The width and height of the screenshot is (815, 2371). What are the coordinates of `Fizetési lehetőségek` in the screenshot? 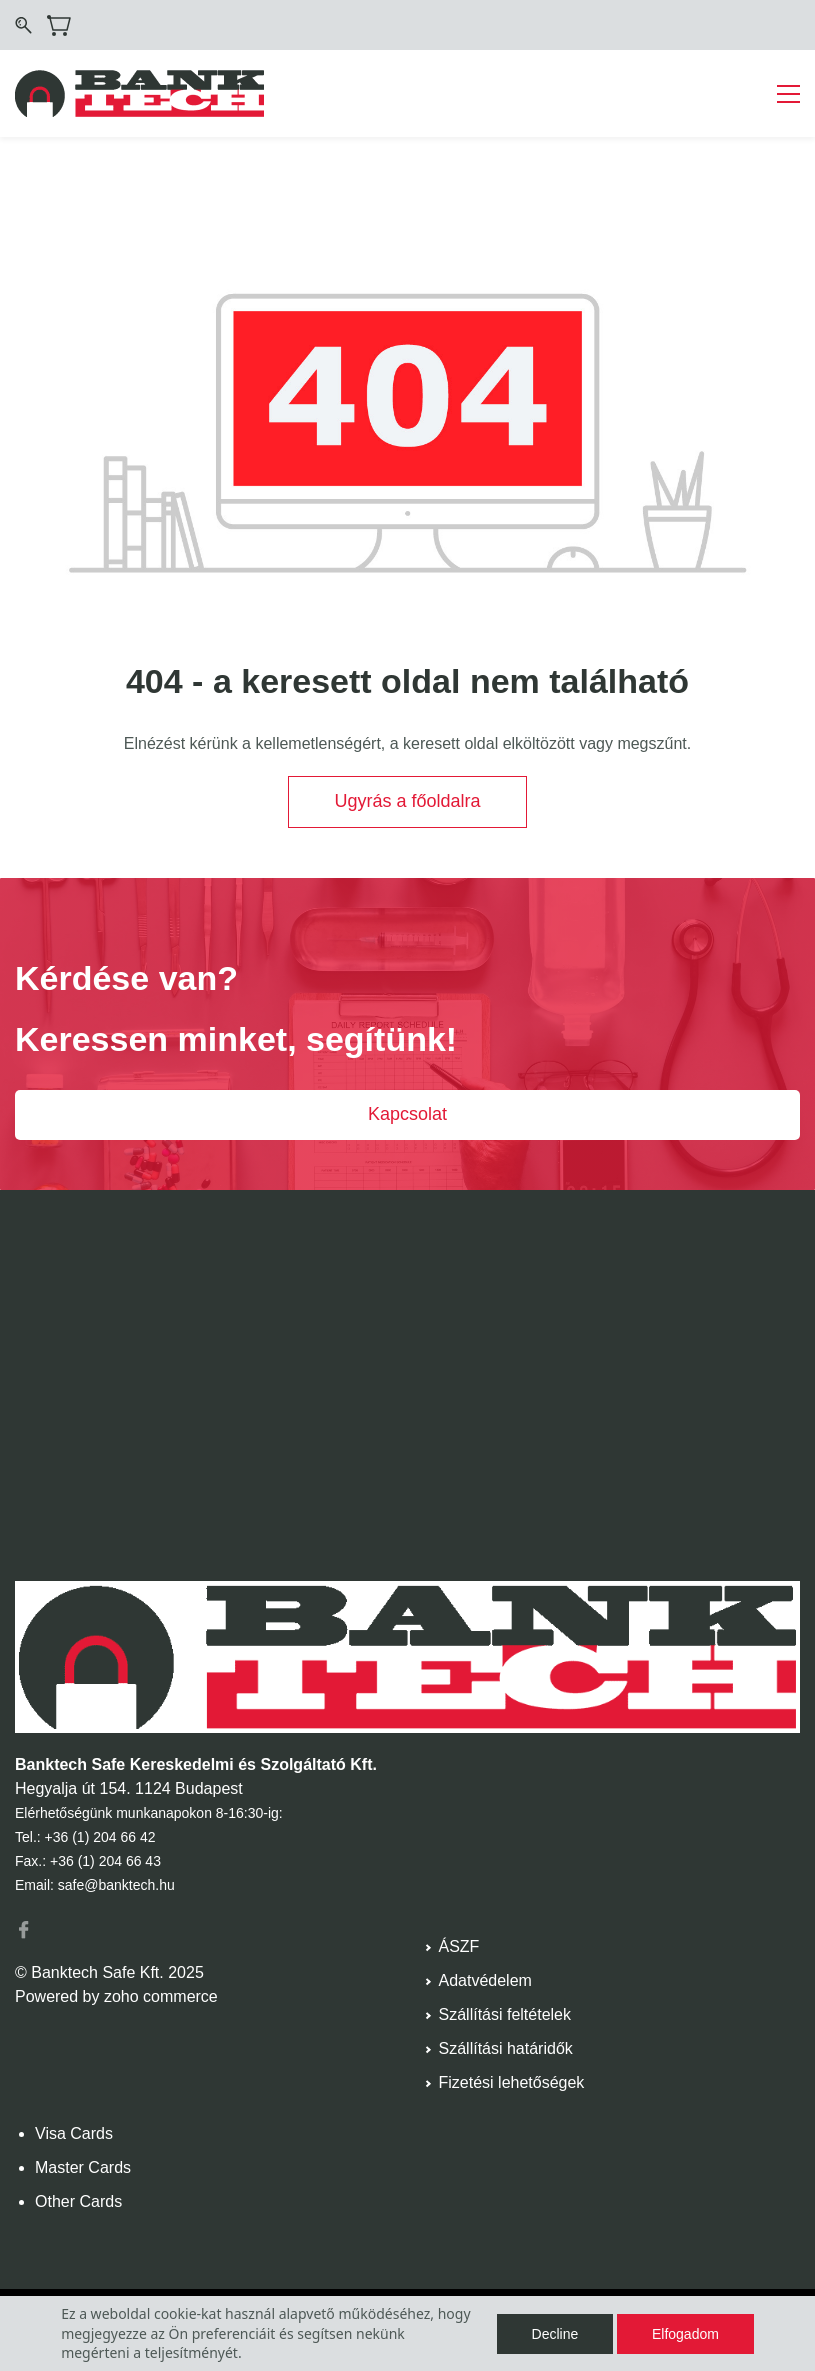 It's located at (512, 2082).